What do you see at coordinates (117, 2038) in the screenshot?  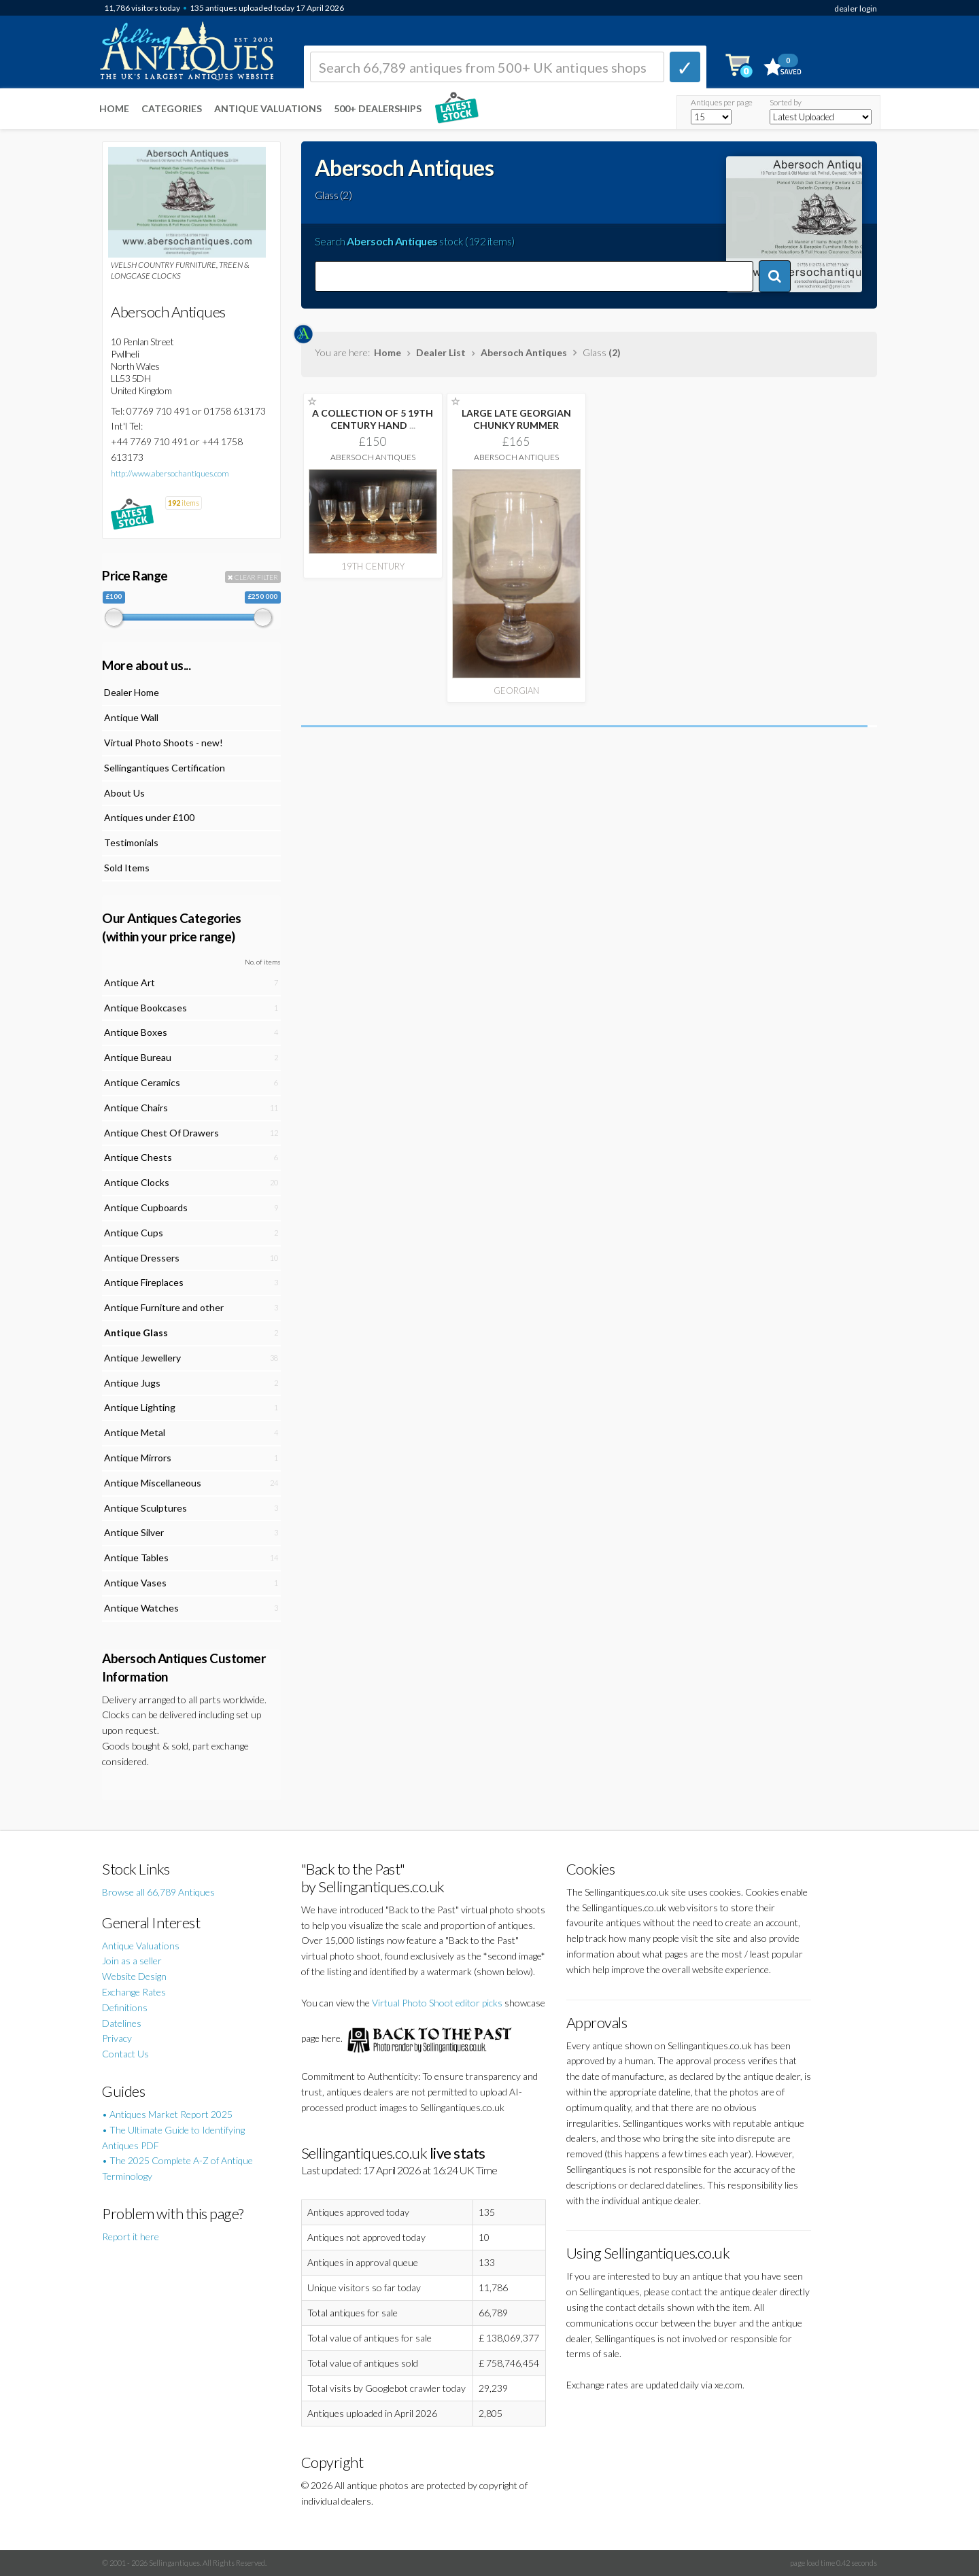 I see `Privacy` at bounding box center [117, 2038].